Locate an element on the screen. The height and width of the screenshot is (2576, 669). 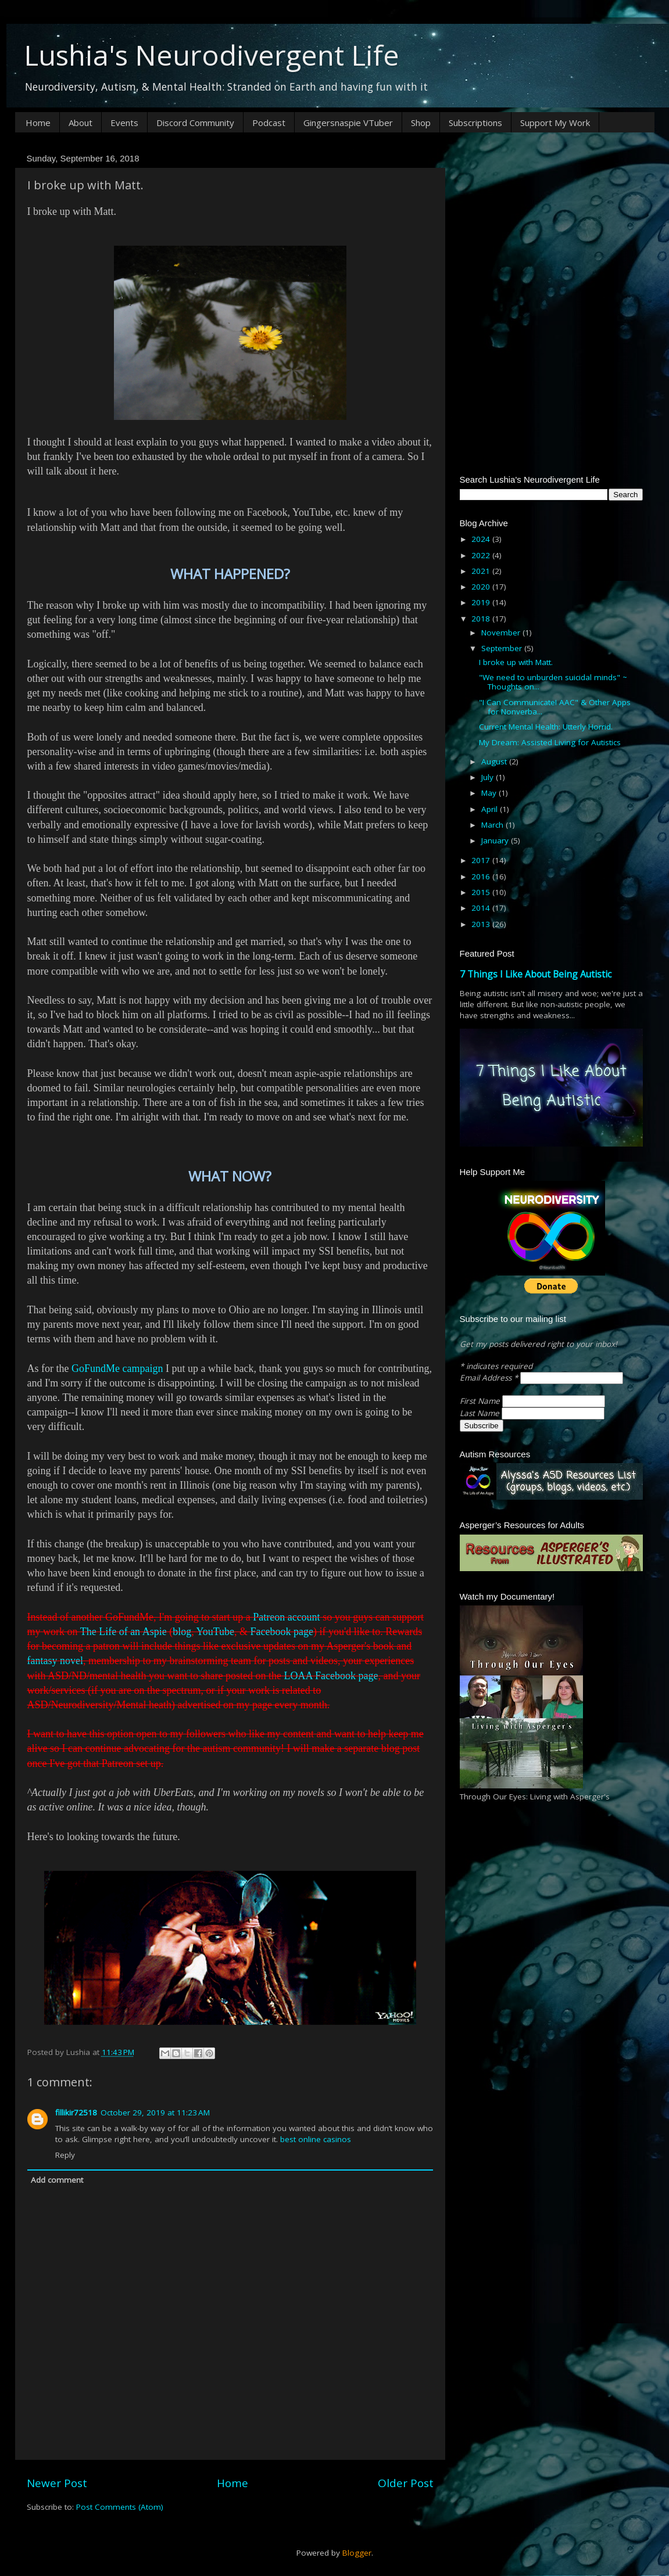
Newer Post is located at coordinates (57, 2483).